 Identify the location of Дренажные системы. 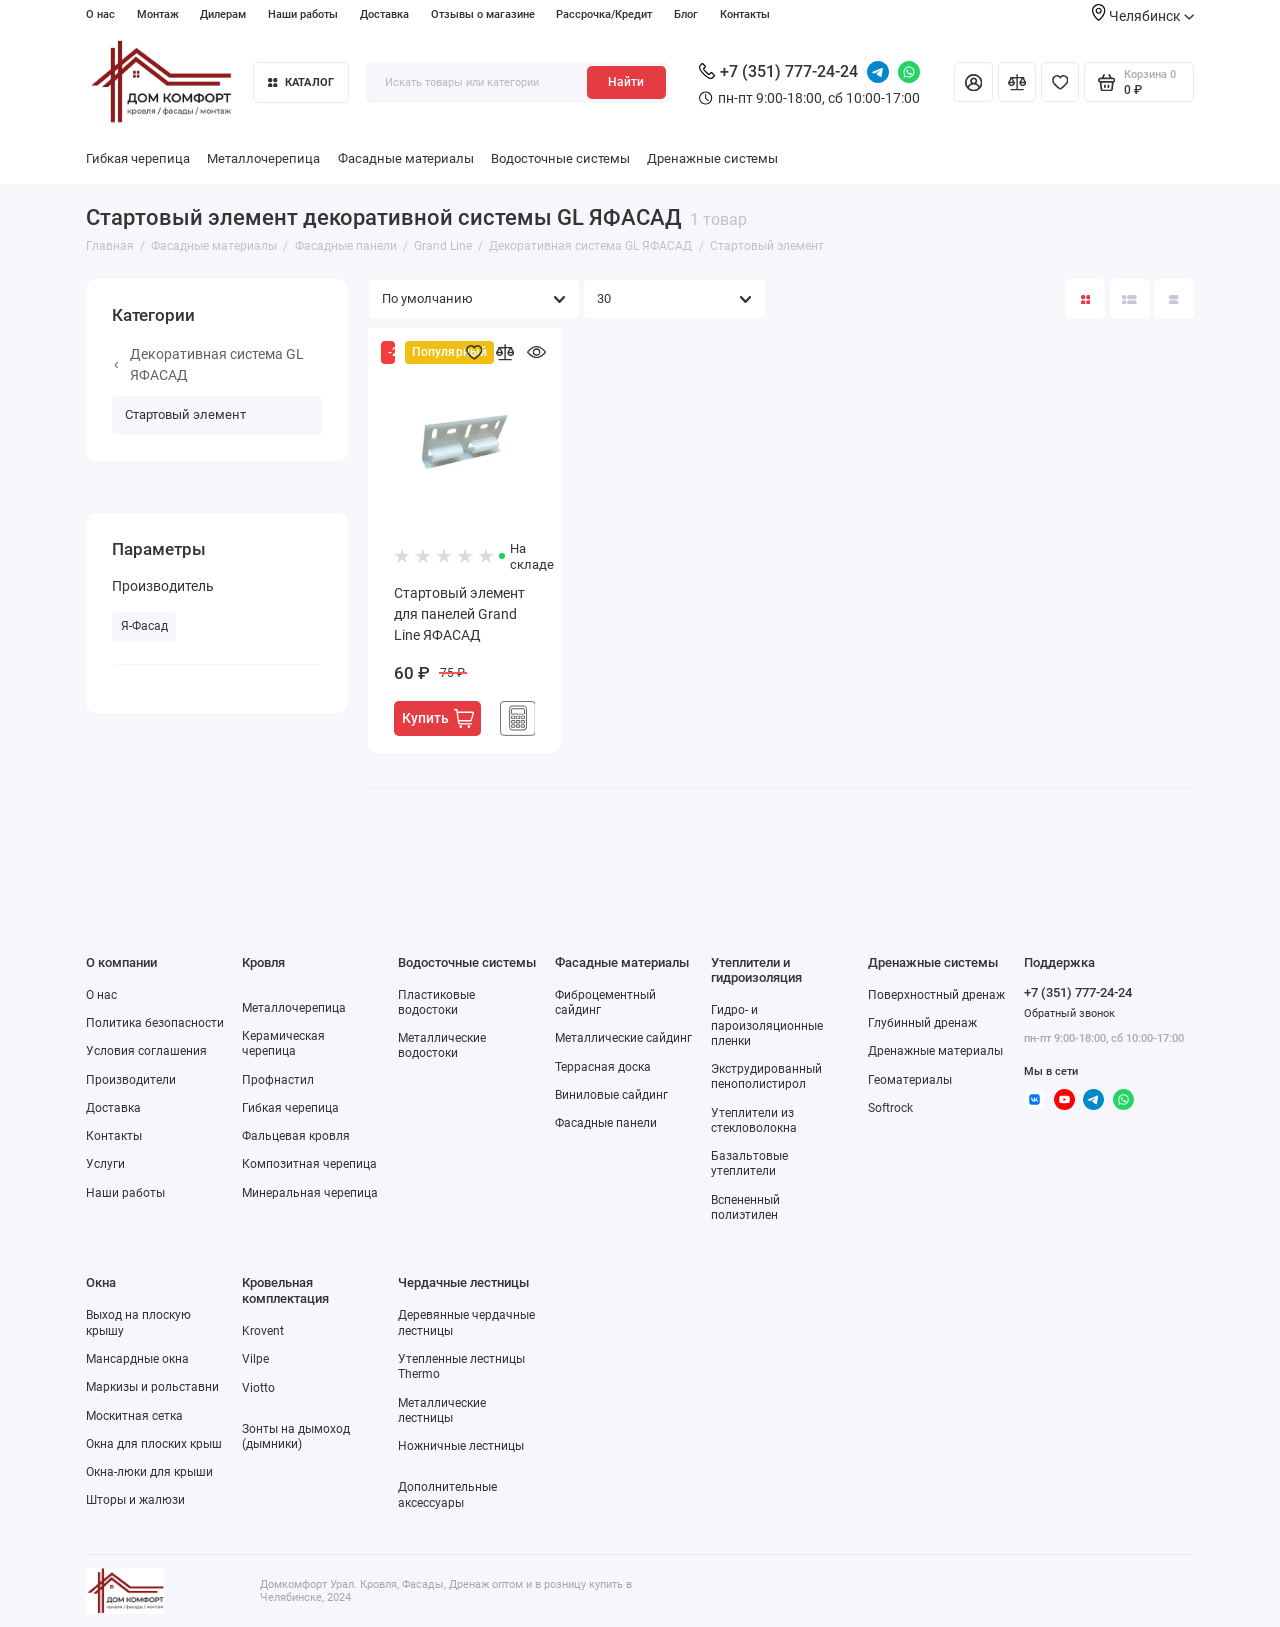
(712, 158).